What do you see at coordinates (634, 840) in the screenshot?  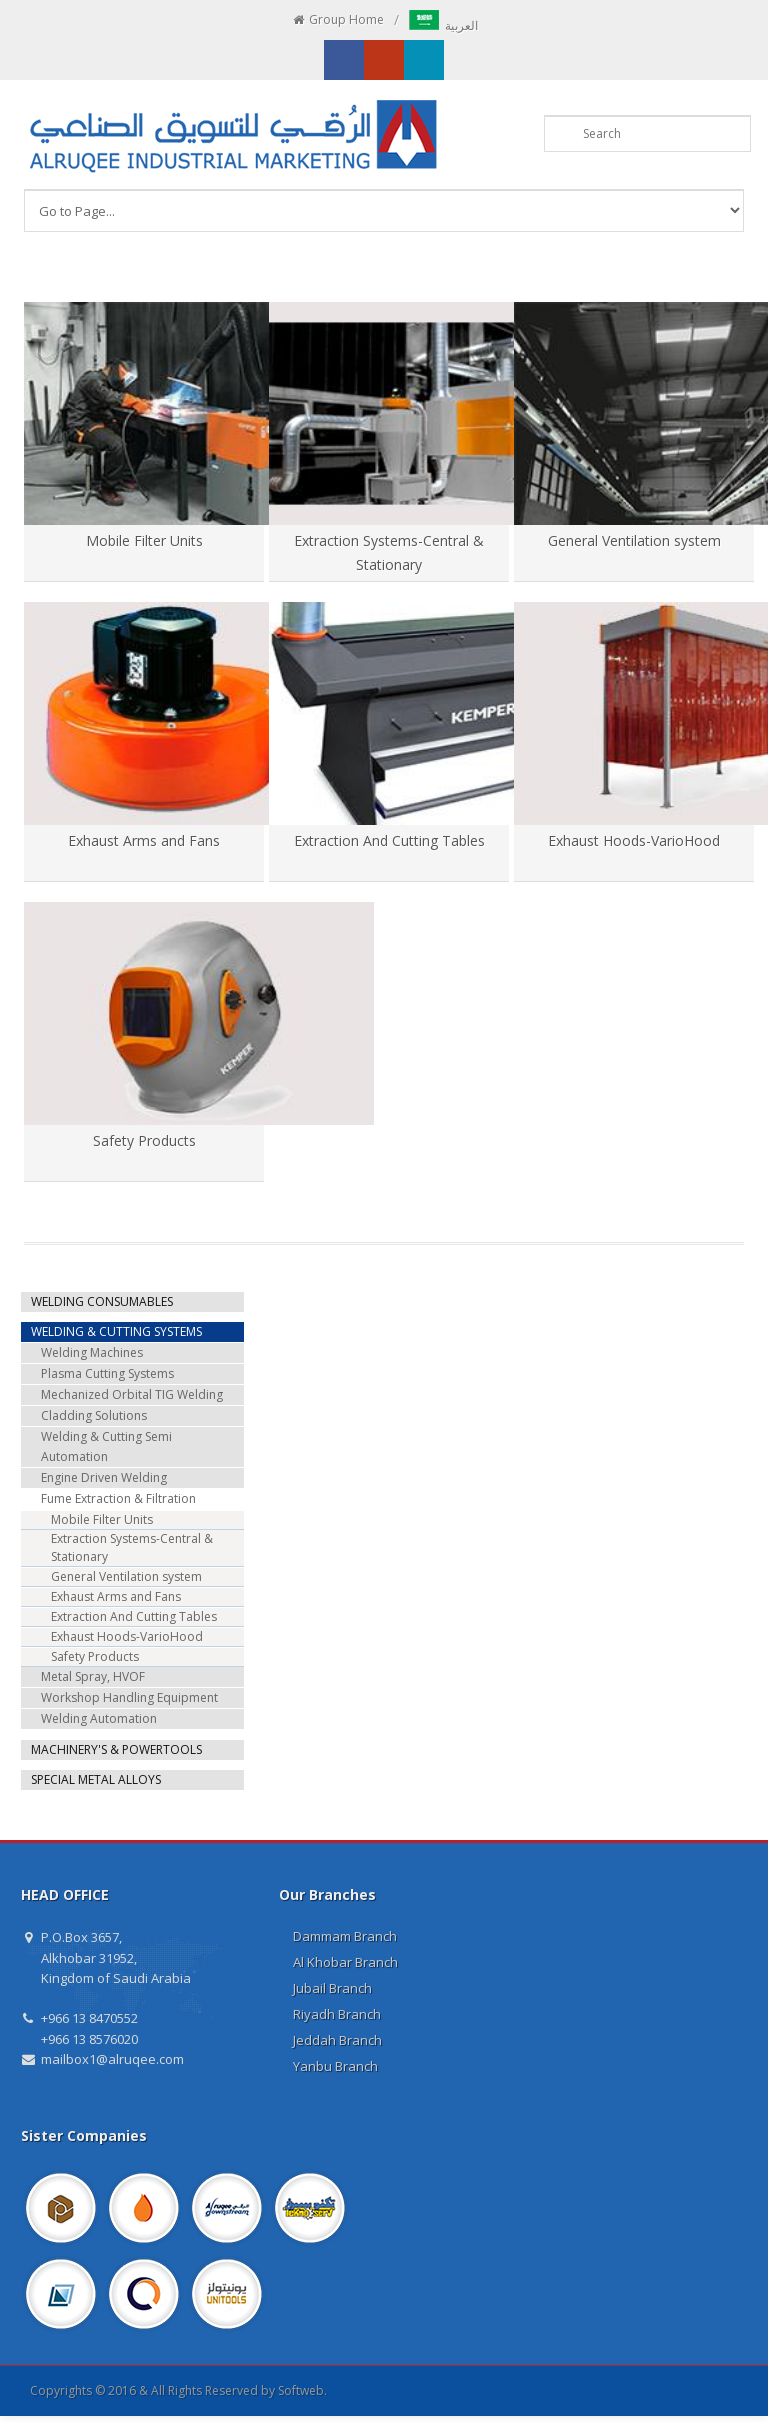 I see `Exhaust Hoods-VarioHood` at bounding box center [634, 840].